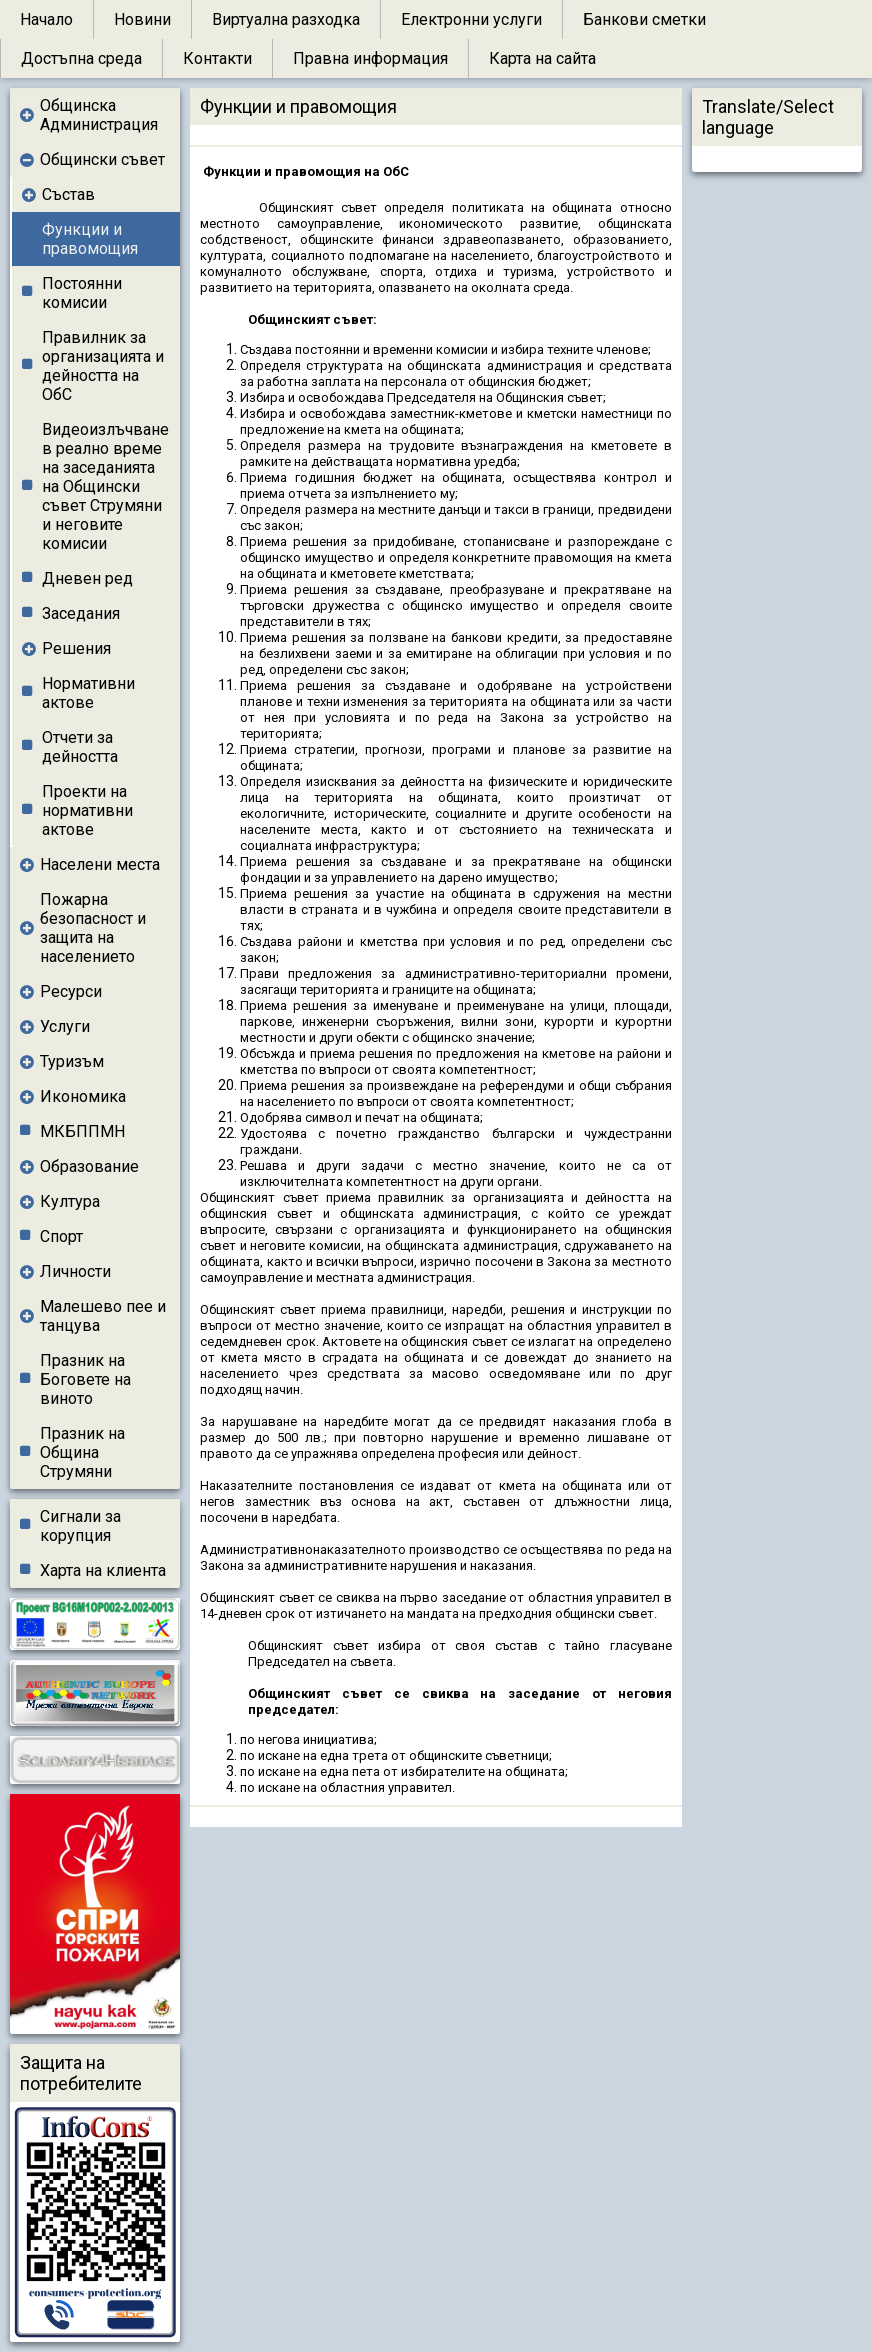 Image resolution: width=872 pixels, height=2352 pixels. Describe the element at coordinates (80, 1526) in the screenshot. I see `Сигнали за корупция` at that location.